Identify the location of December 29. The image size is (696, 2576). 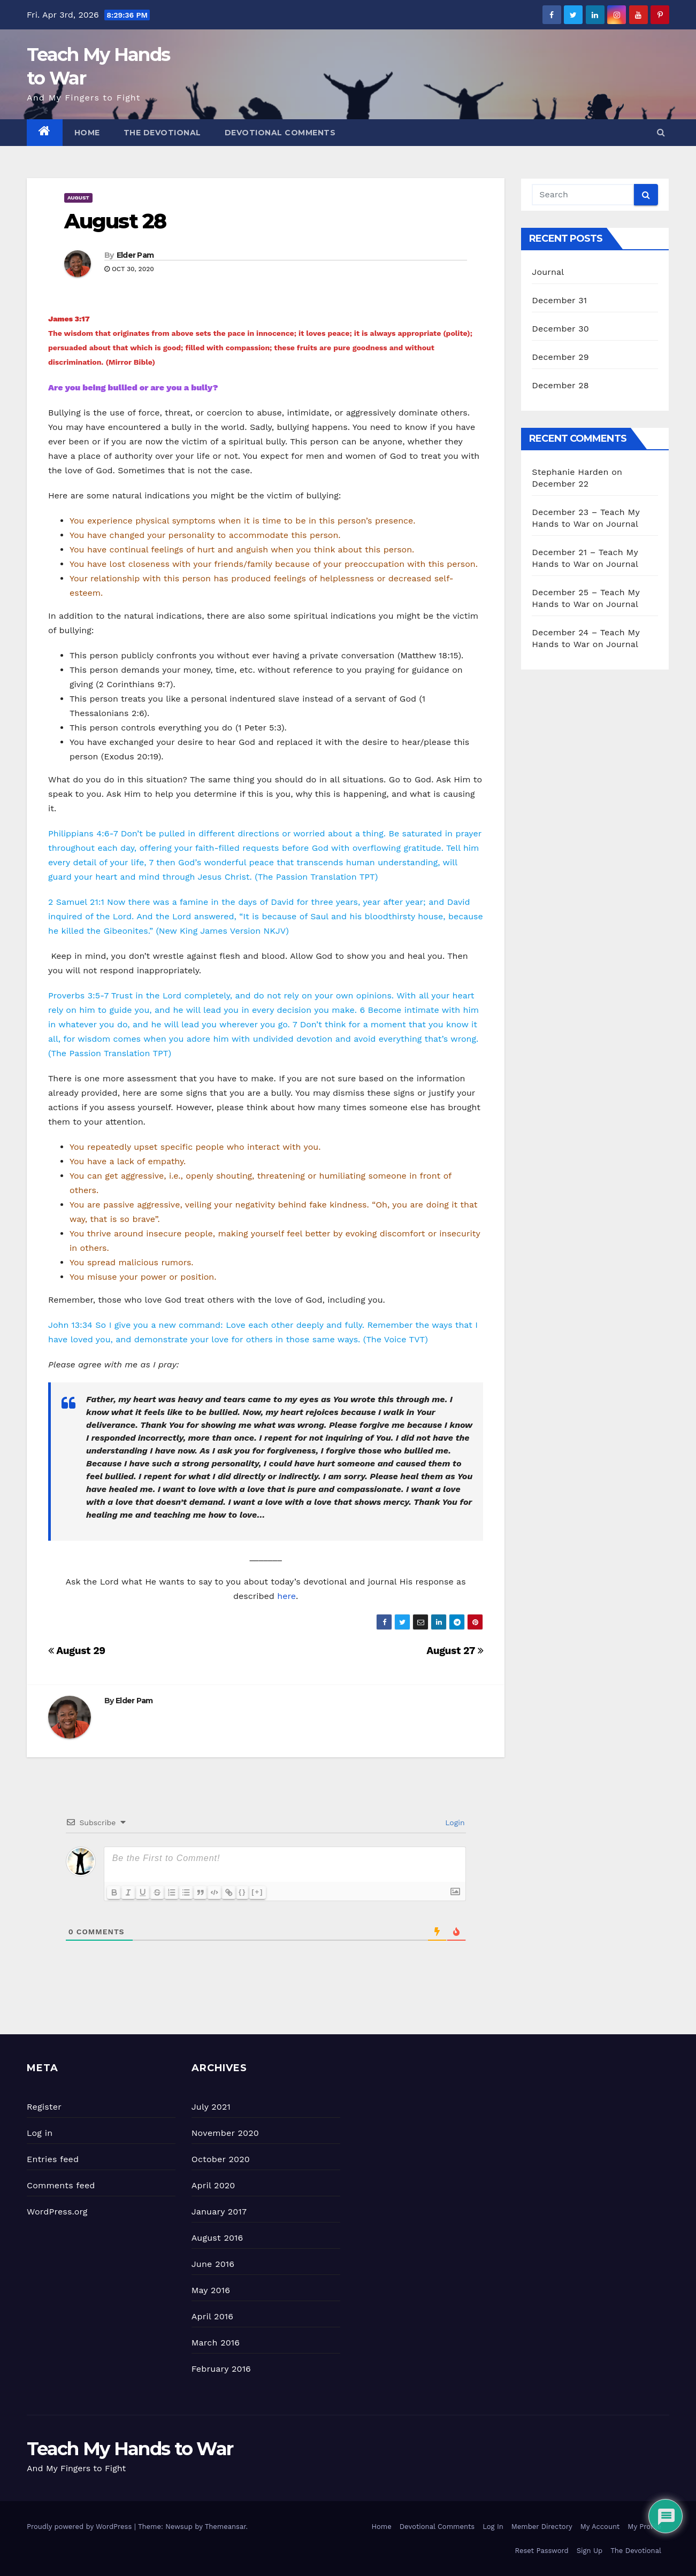
(560, 357).